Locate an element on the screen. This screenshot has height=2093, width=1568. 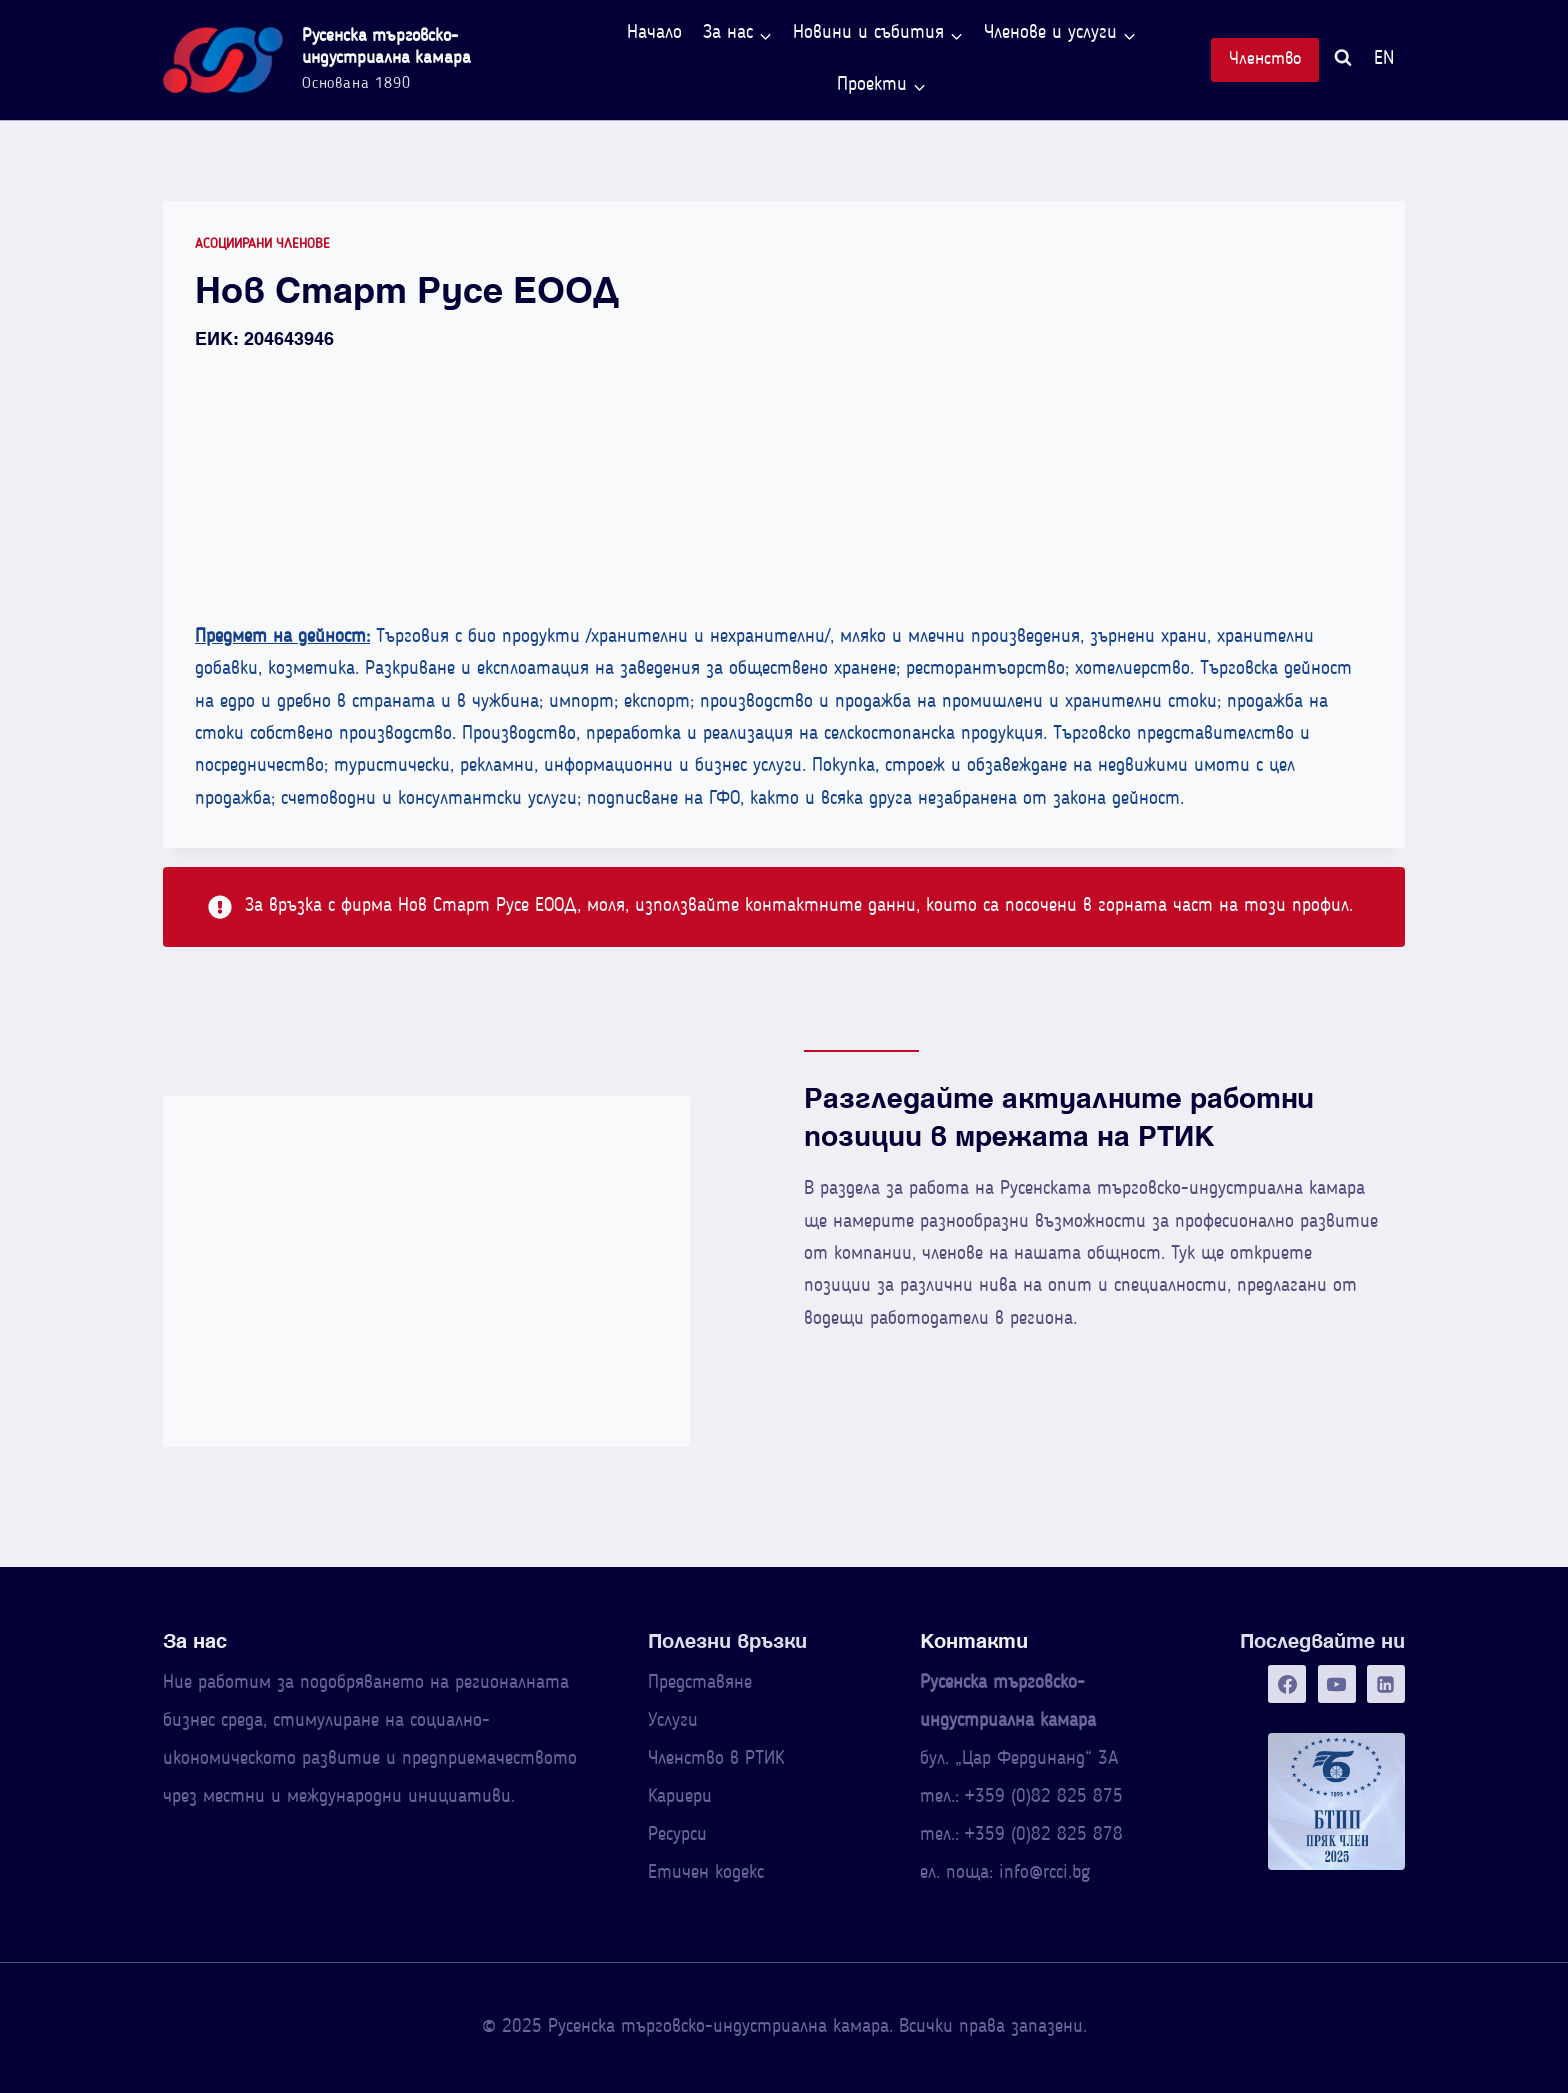
Начало is located at coordinates (654, 33).